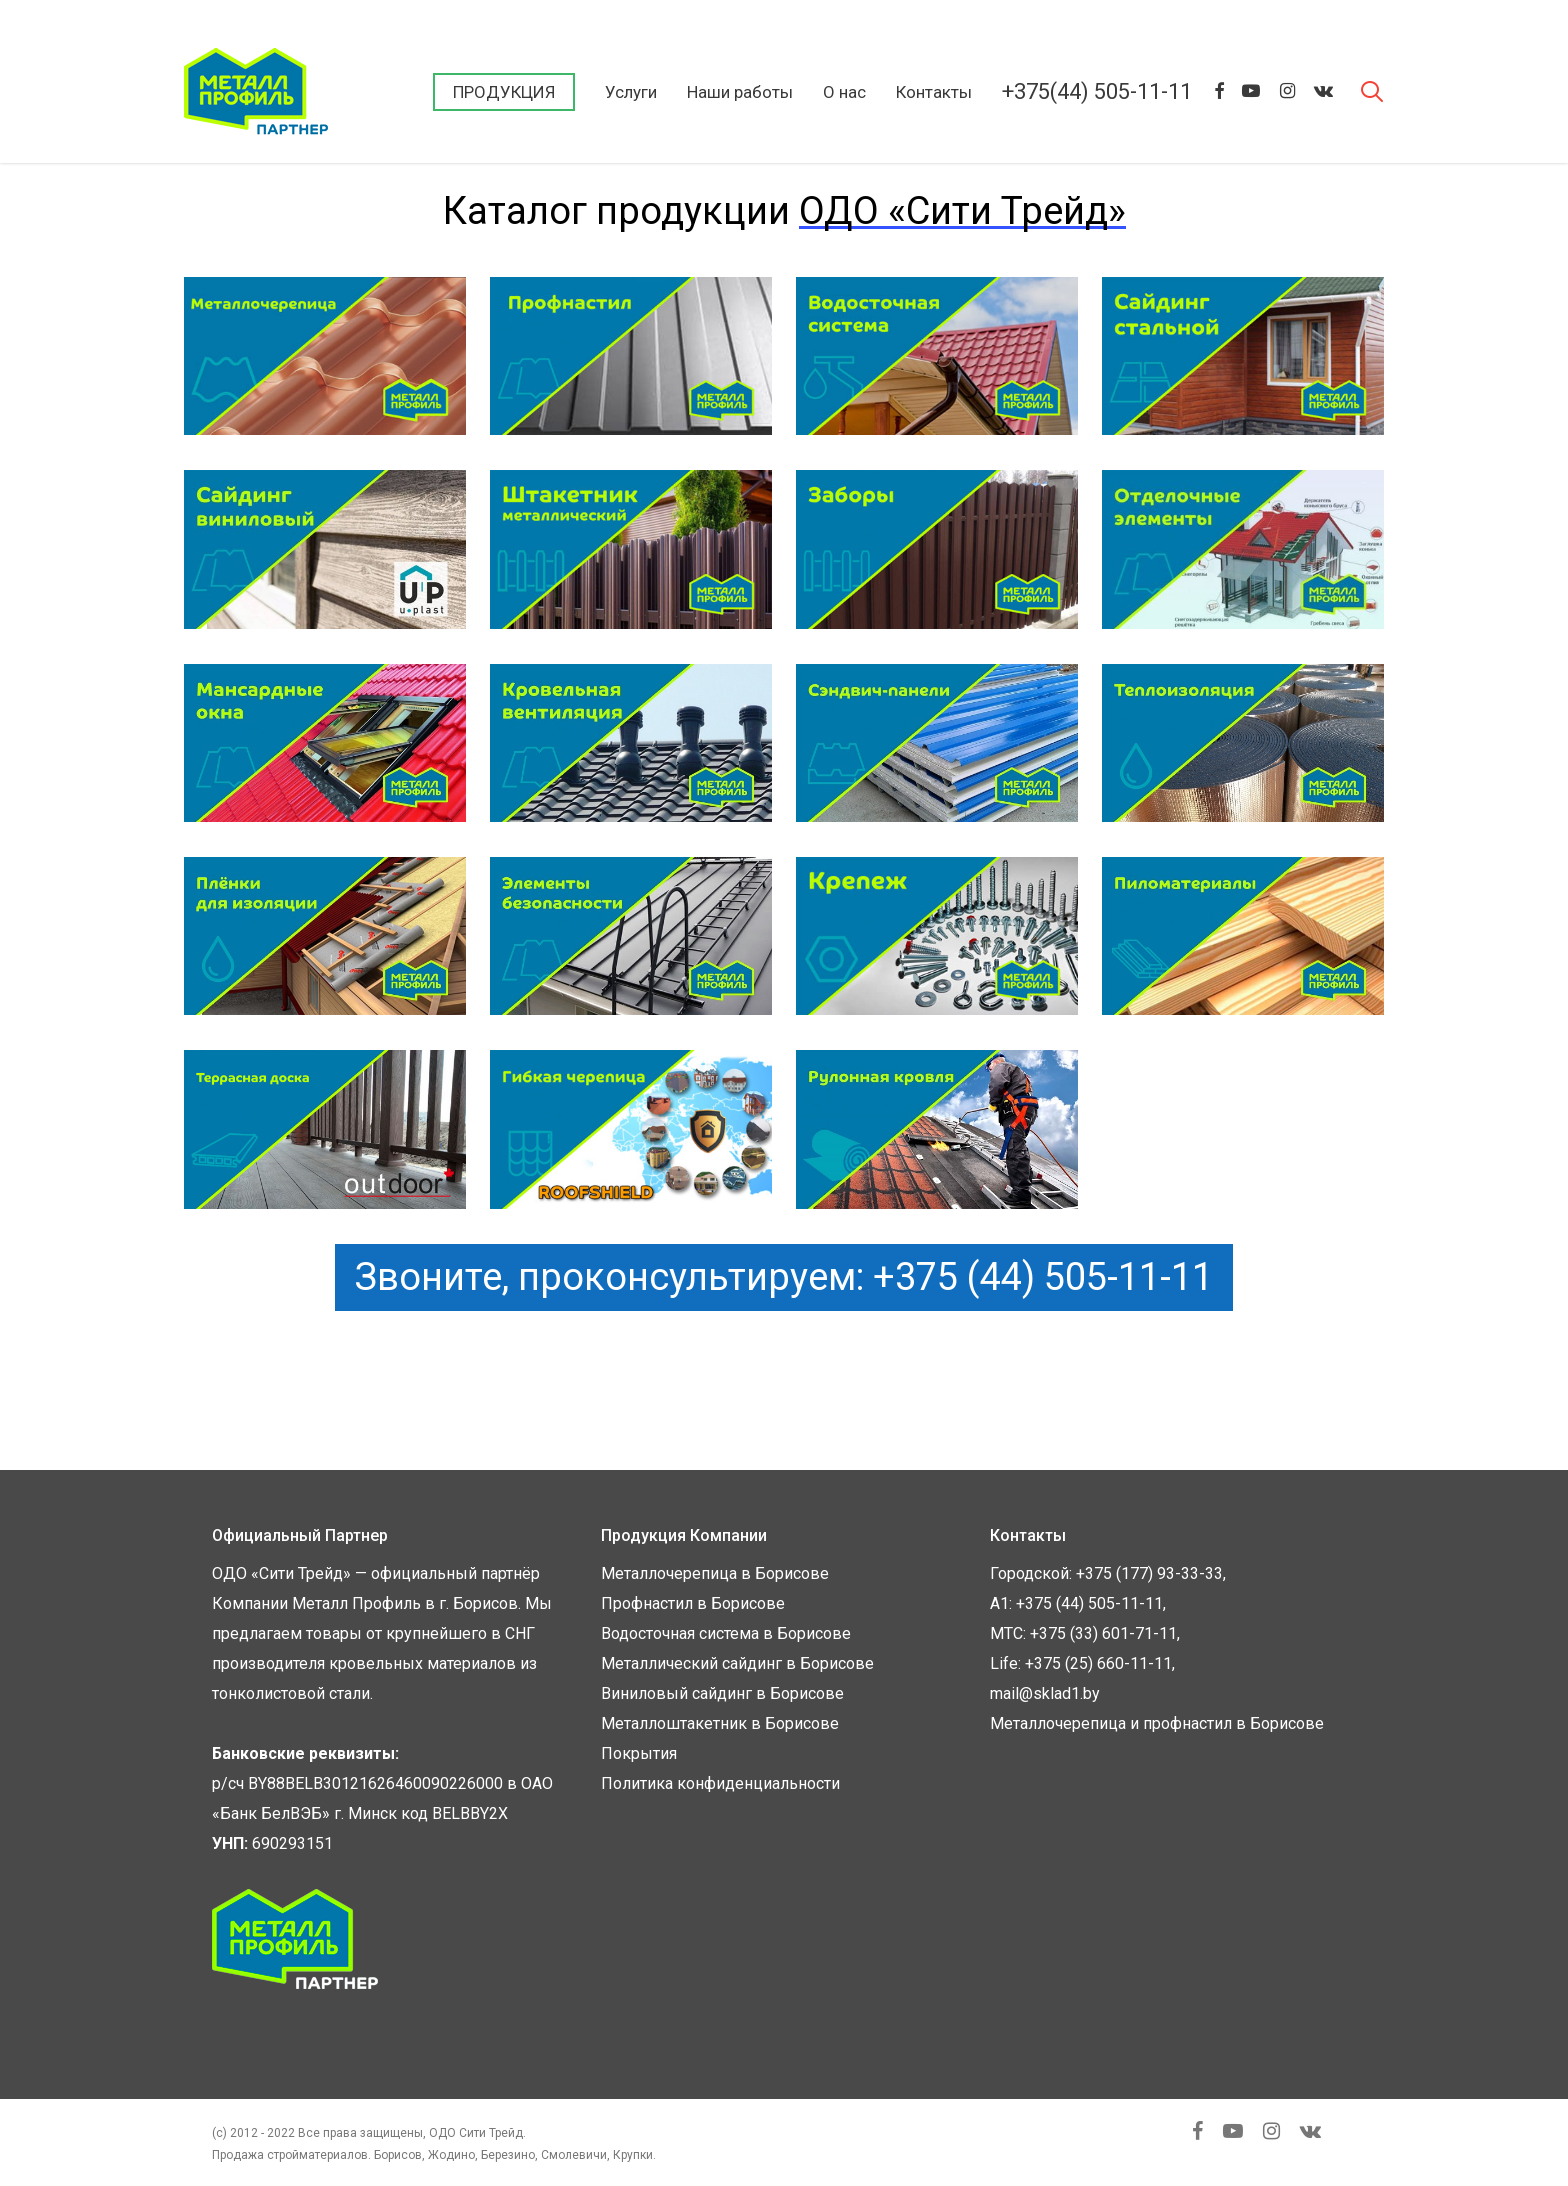 The image size is (1568, 2186). Describe the element at coordinates (726, 1633) in the screenshot. I see `Водосточная система в Борисове` at that location.